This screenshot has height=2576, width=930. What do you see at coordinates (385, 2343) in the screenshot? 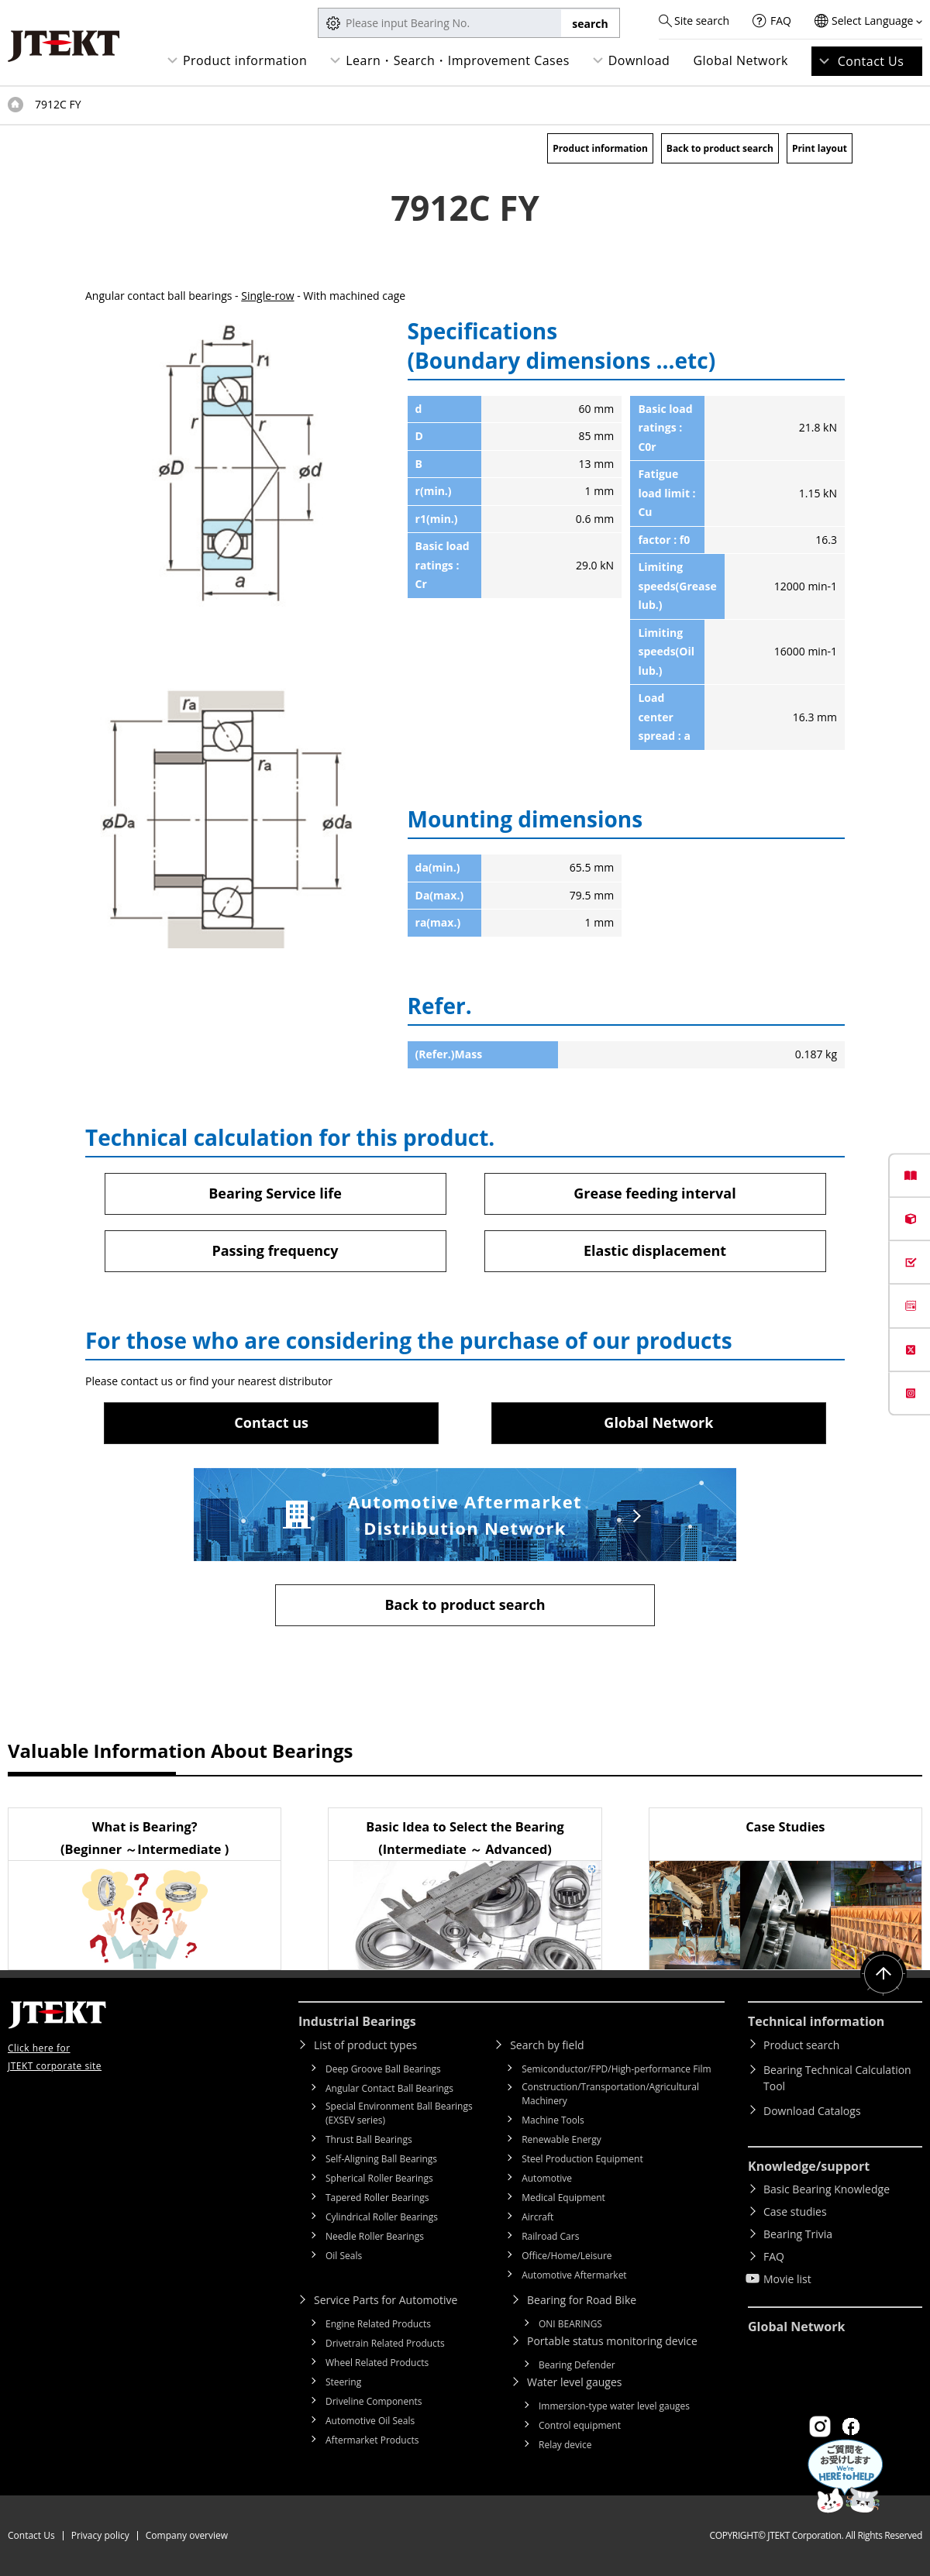
I see `Drivetrain Related Products` at bounding box center [385, 2343].